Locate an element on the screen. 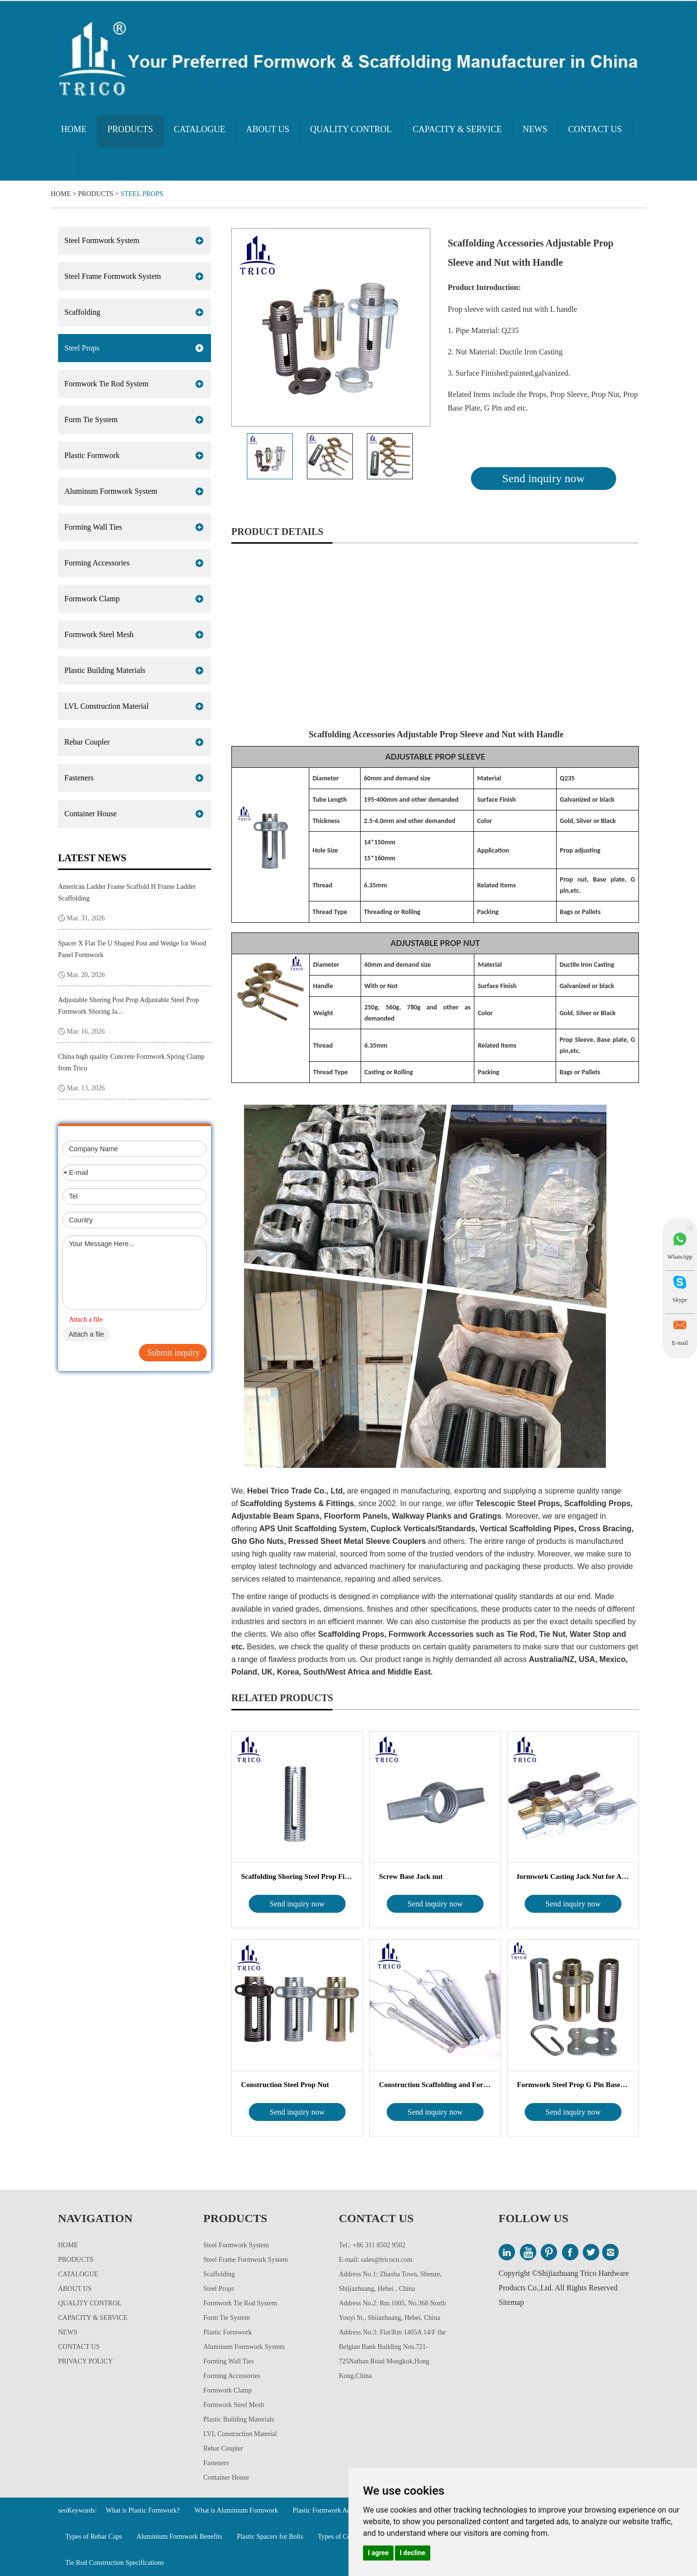 Image resolution: width=697 pixels, height=2576 pixels. Quality Control is located at coordinates (351, 129).